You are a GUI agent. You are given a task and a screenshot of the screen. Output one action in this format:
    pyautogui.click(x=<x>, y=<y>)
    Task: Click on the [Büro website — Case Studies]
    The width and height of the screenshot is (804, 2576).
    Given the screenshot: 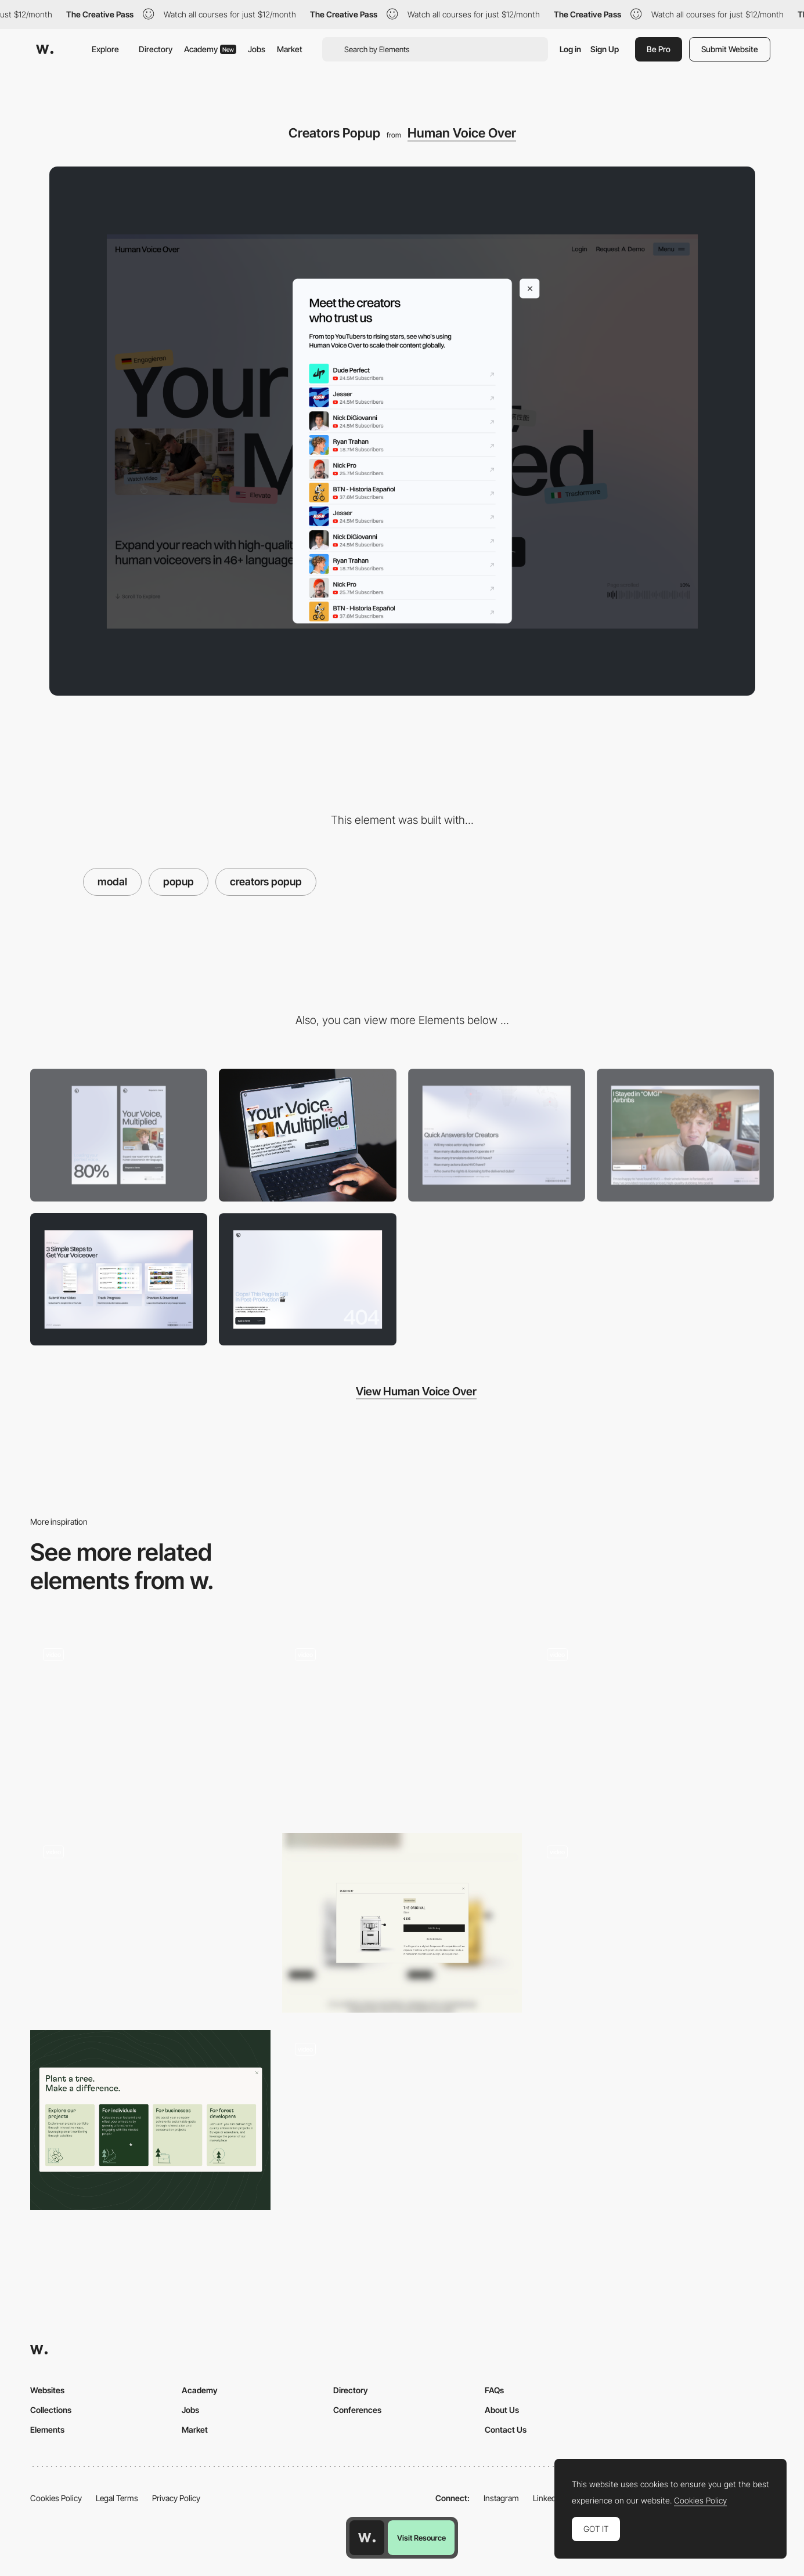 What is the action you would take?
    pyautogui.click(x=150, y=1923)
    